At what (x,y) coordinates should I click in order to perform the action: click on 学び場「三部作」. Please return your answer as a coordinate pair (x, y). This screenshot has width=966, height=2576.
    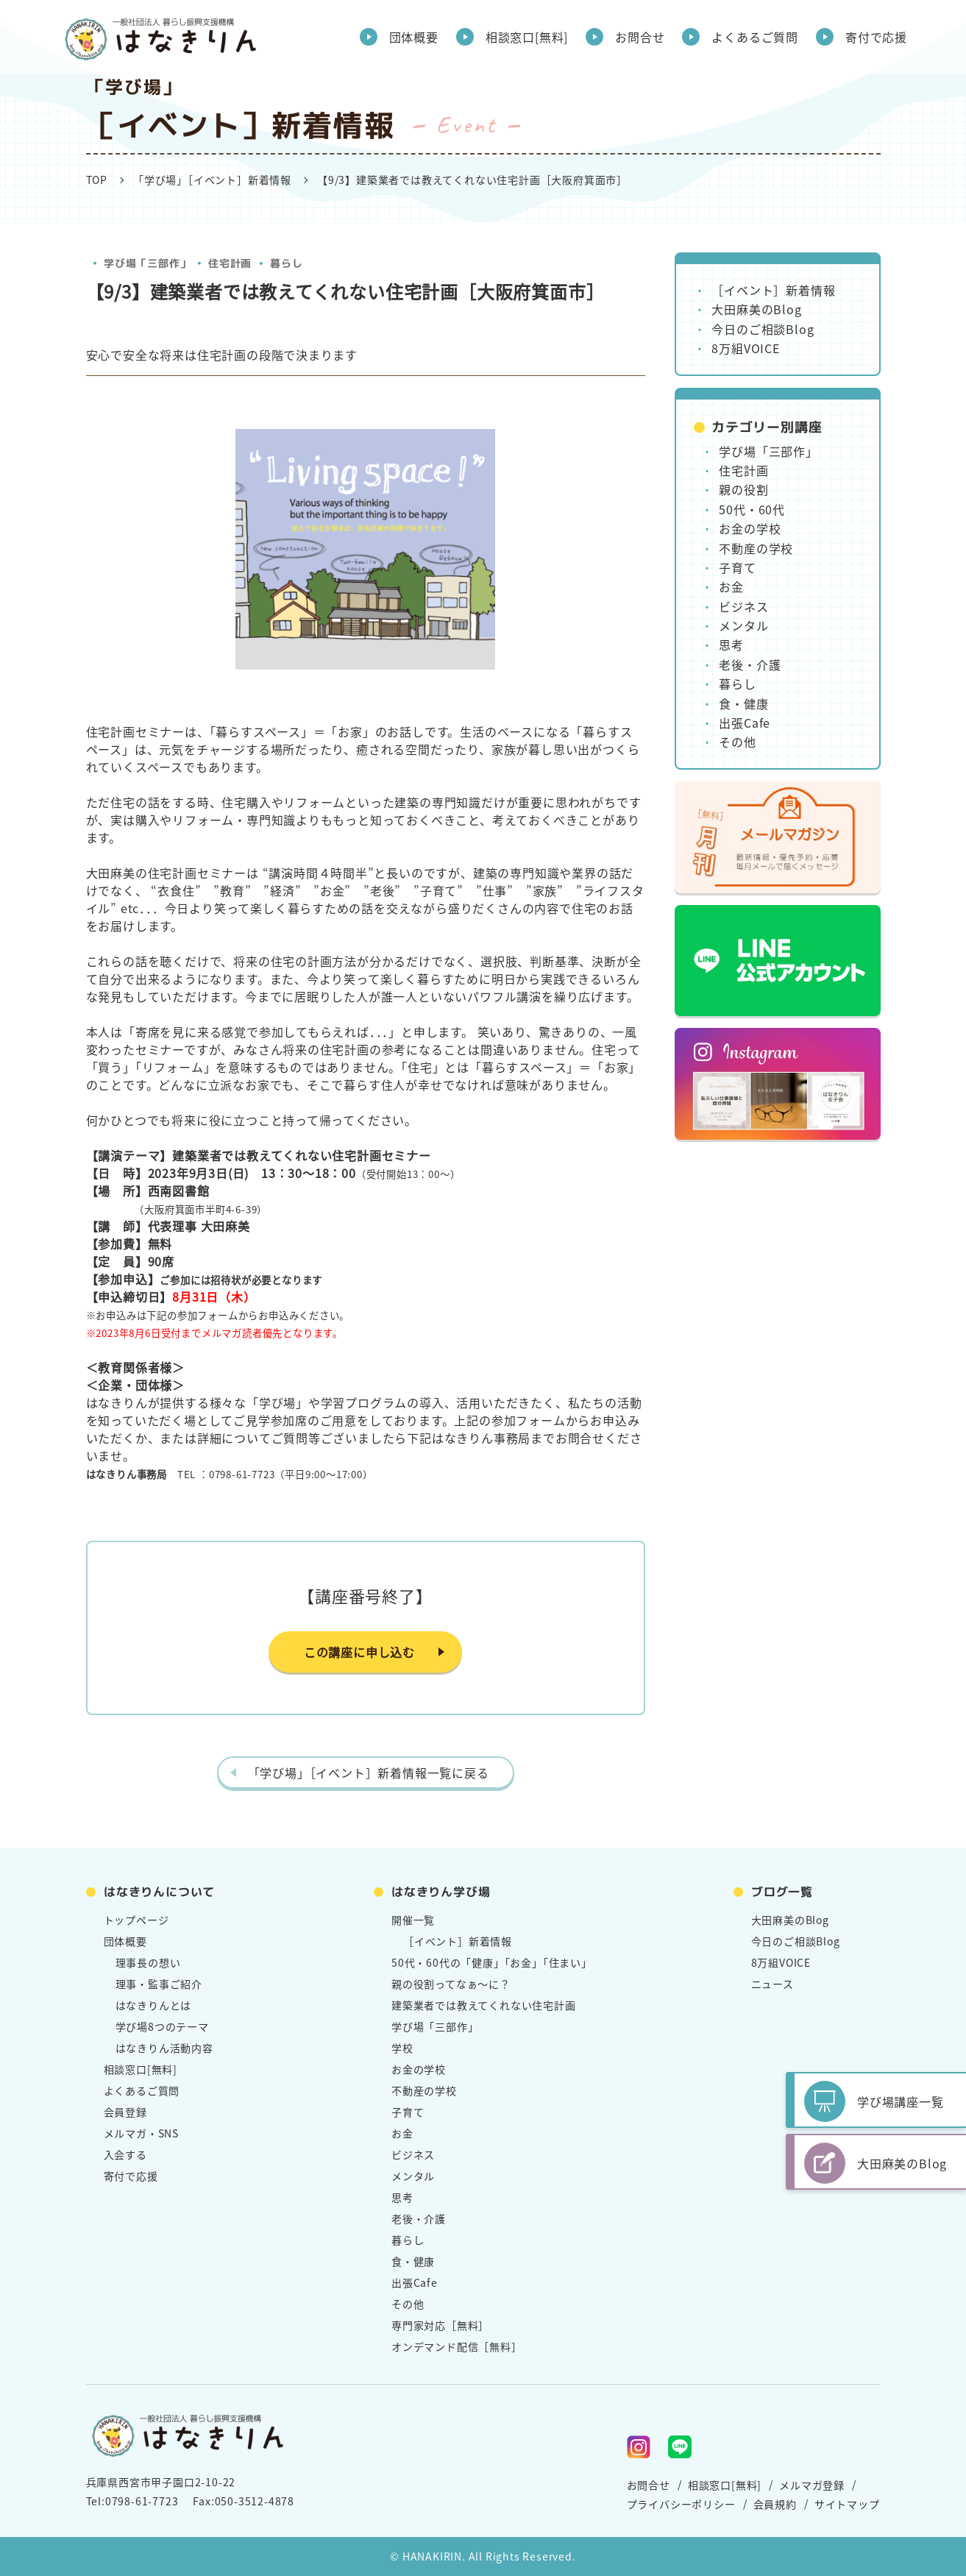
    Looking at the image, I should click on (146, 263).